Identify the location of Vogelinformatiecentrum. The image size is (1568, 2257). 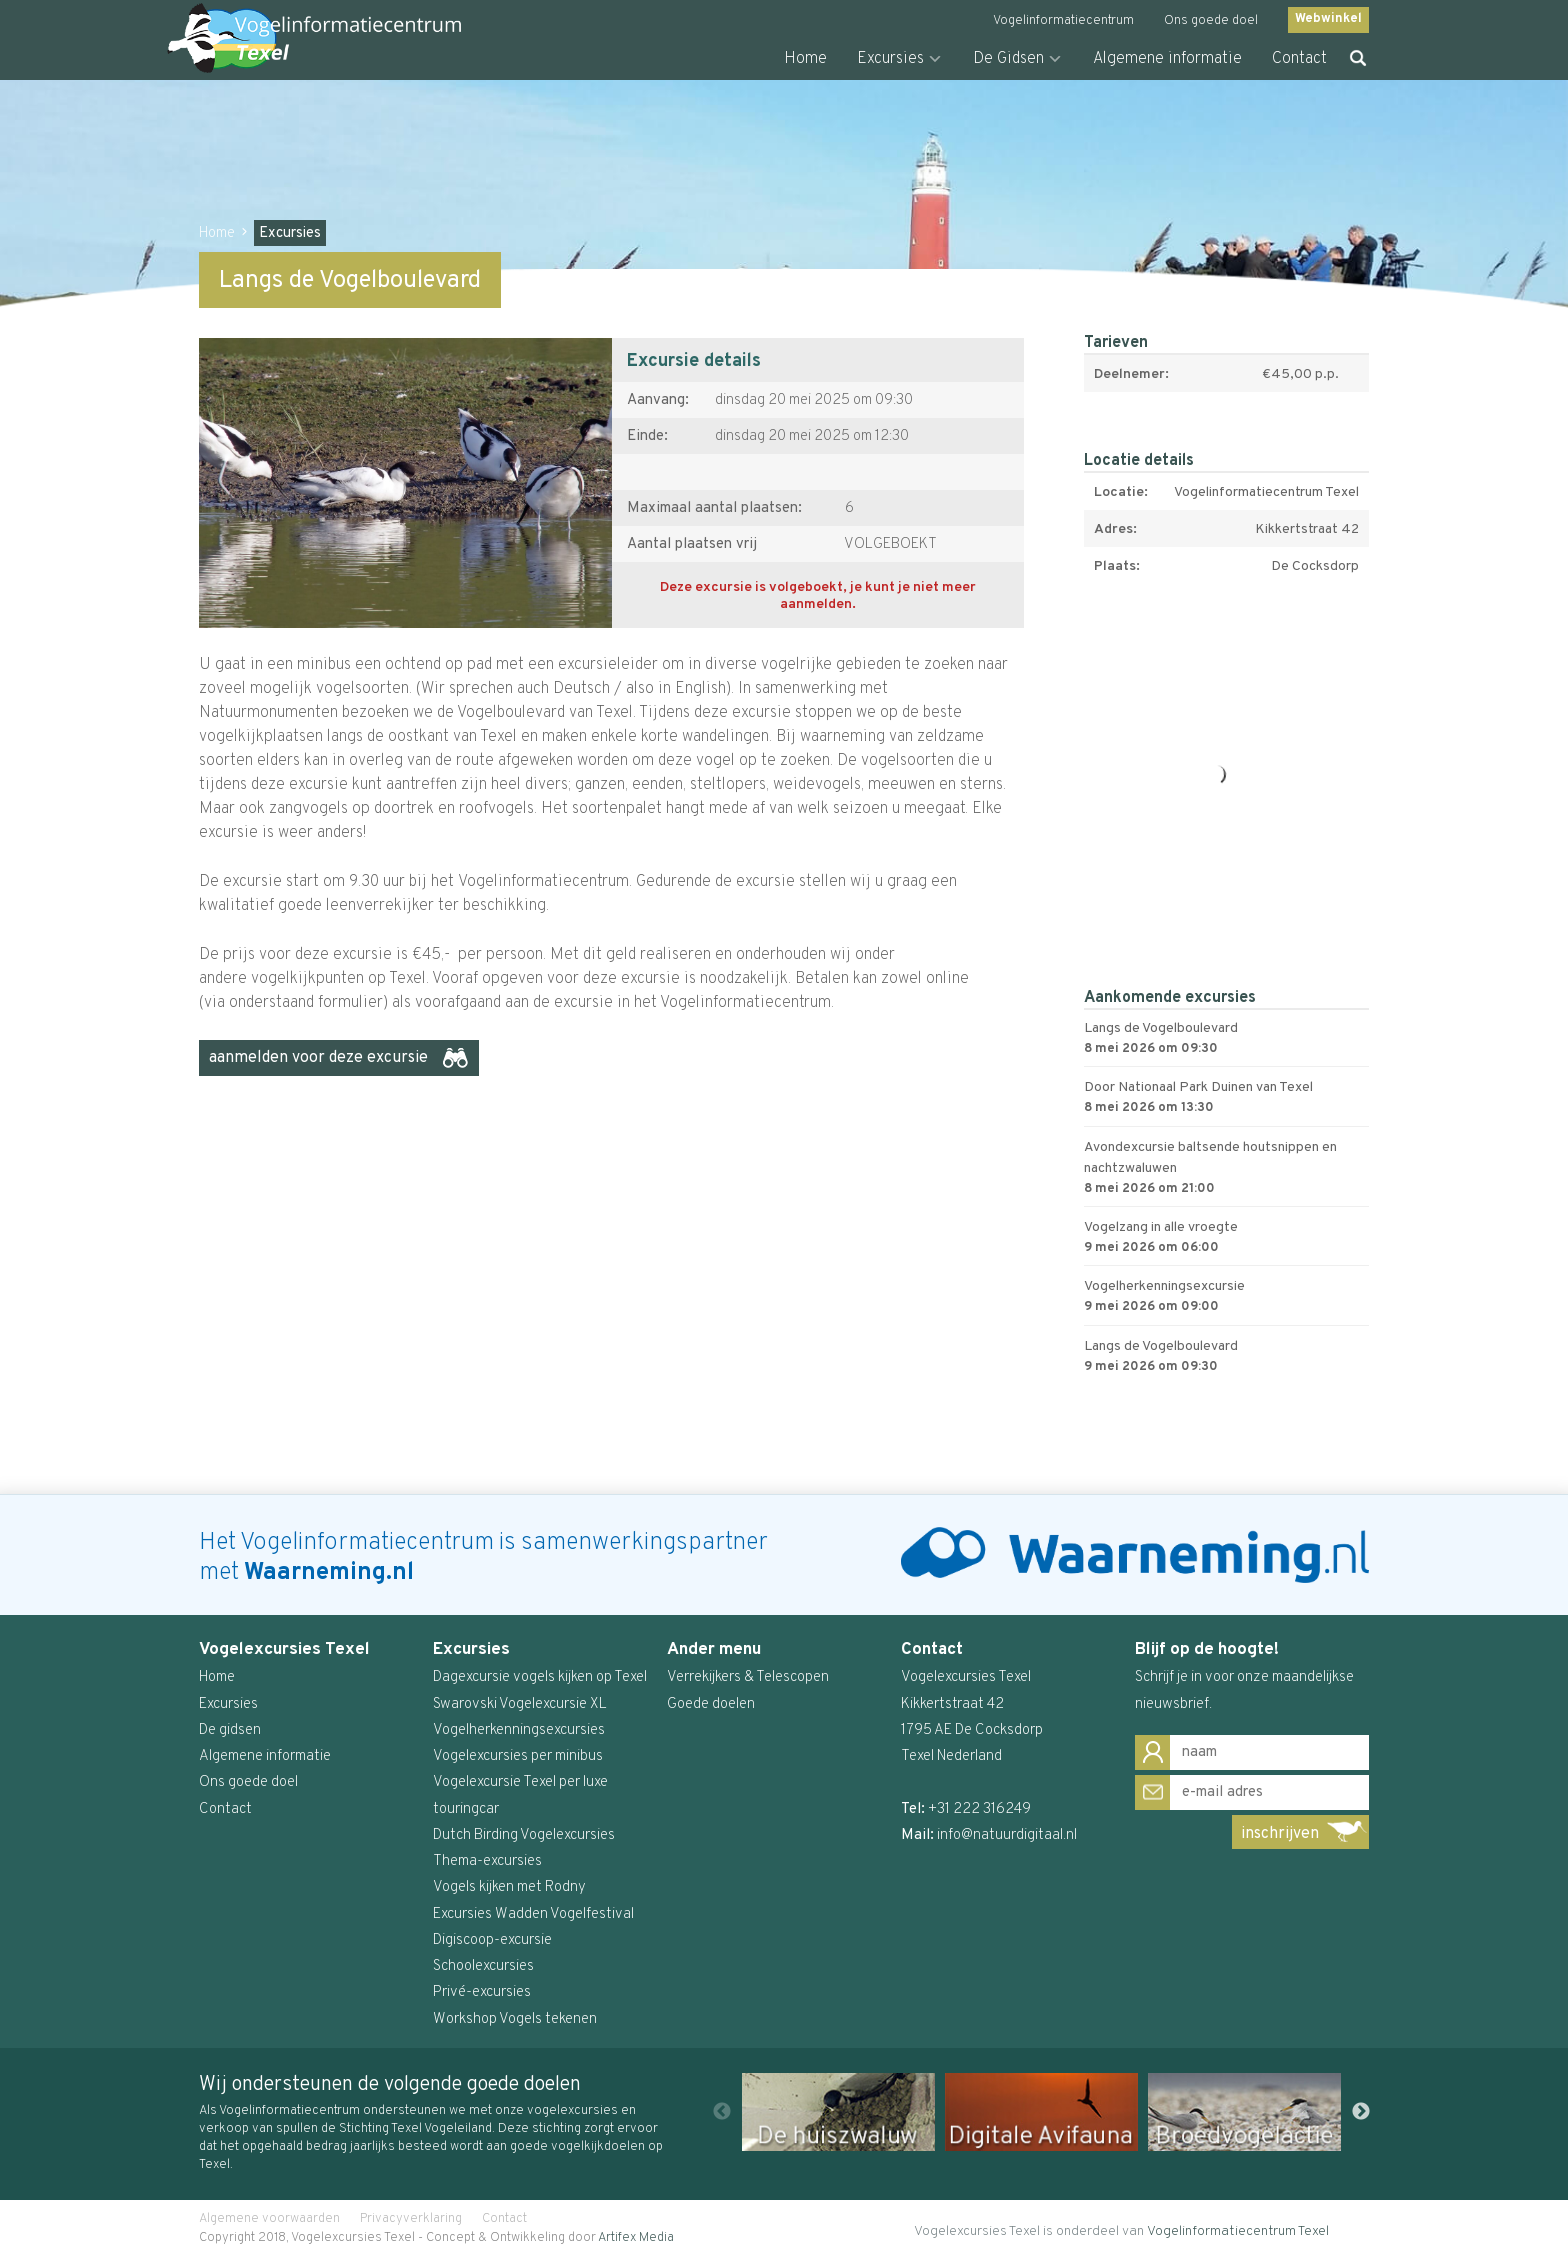
(1063, 21).